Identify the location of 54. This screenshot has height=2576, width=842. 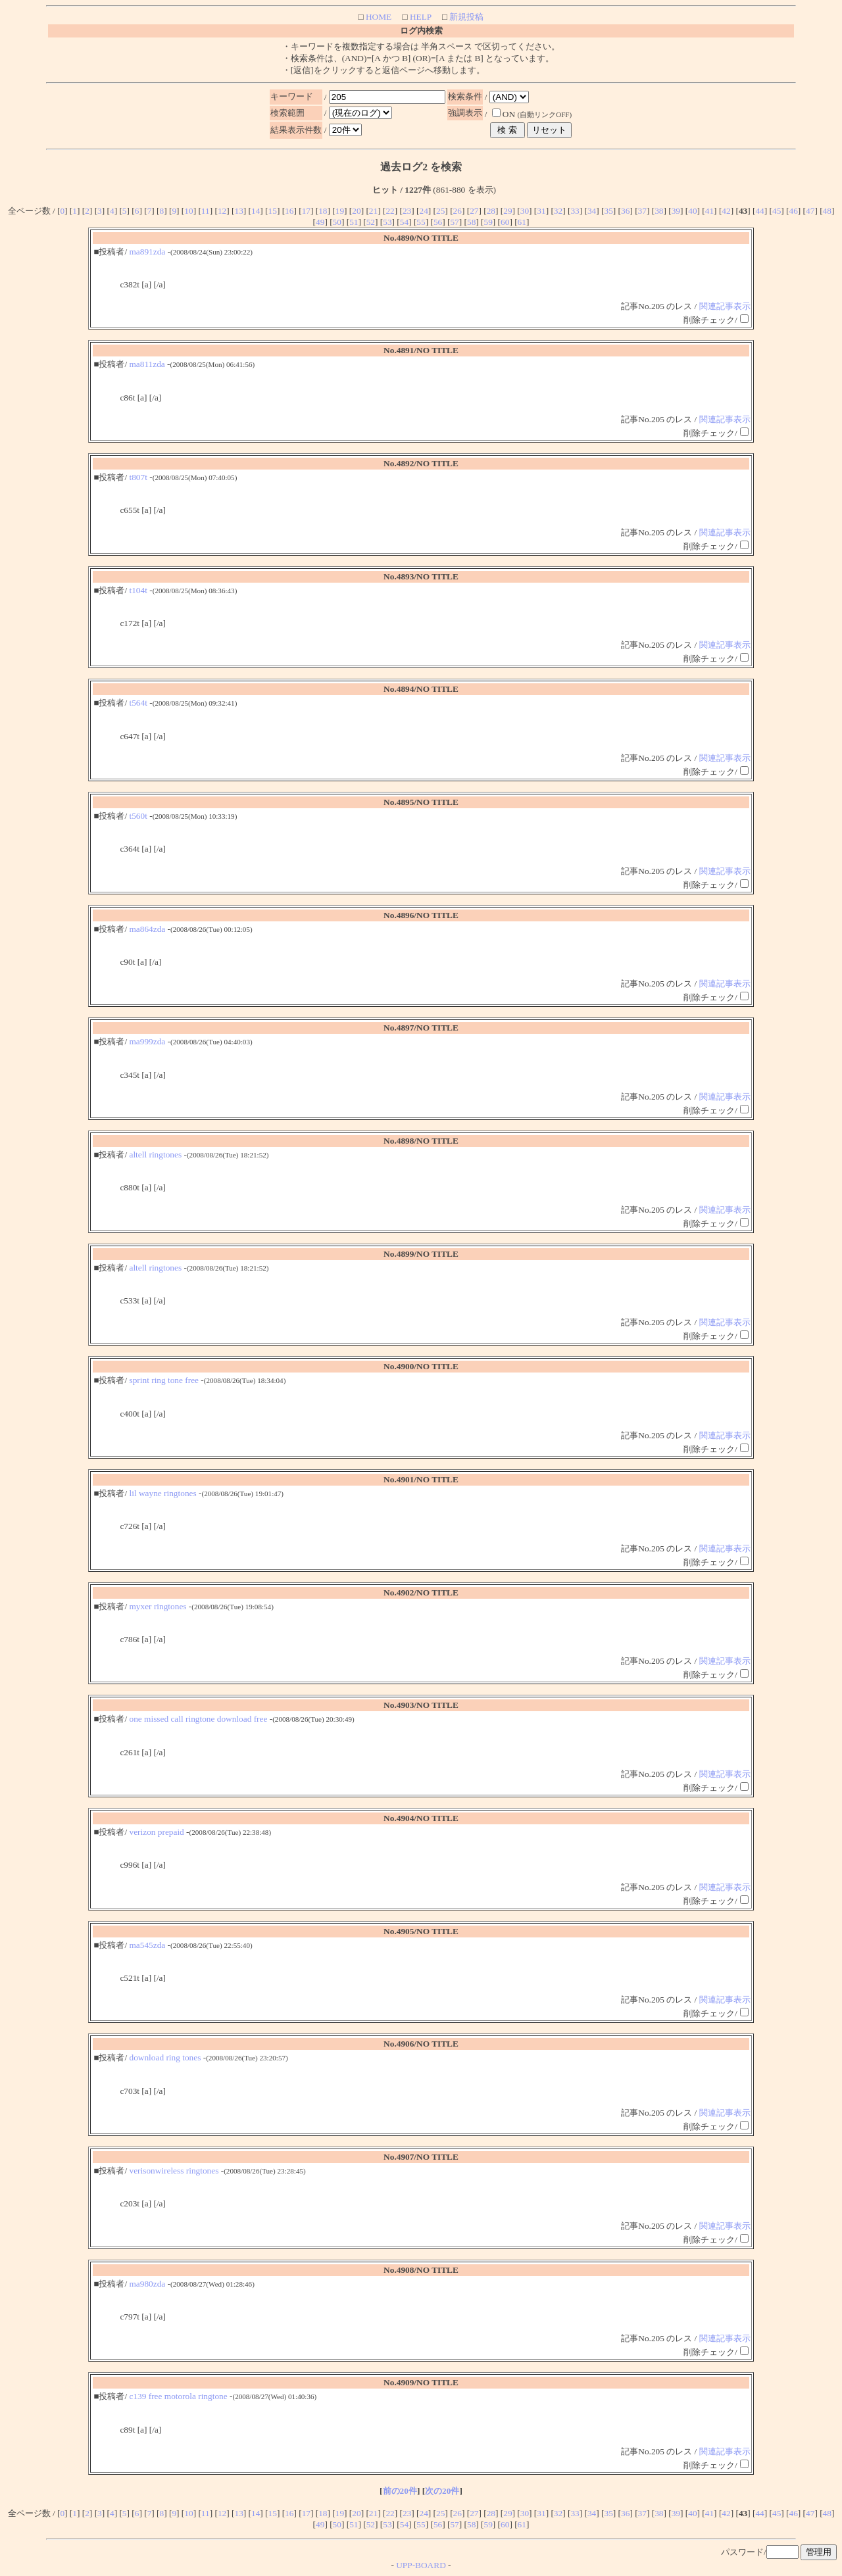
(404, 222).